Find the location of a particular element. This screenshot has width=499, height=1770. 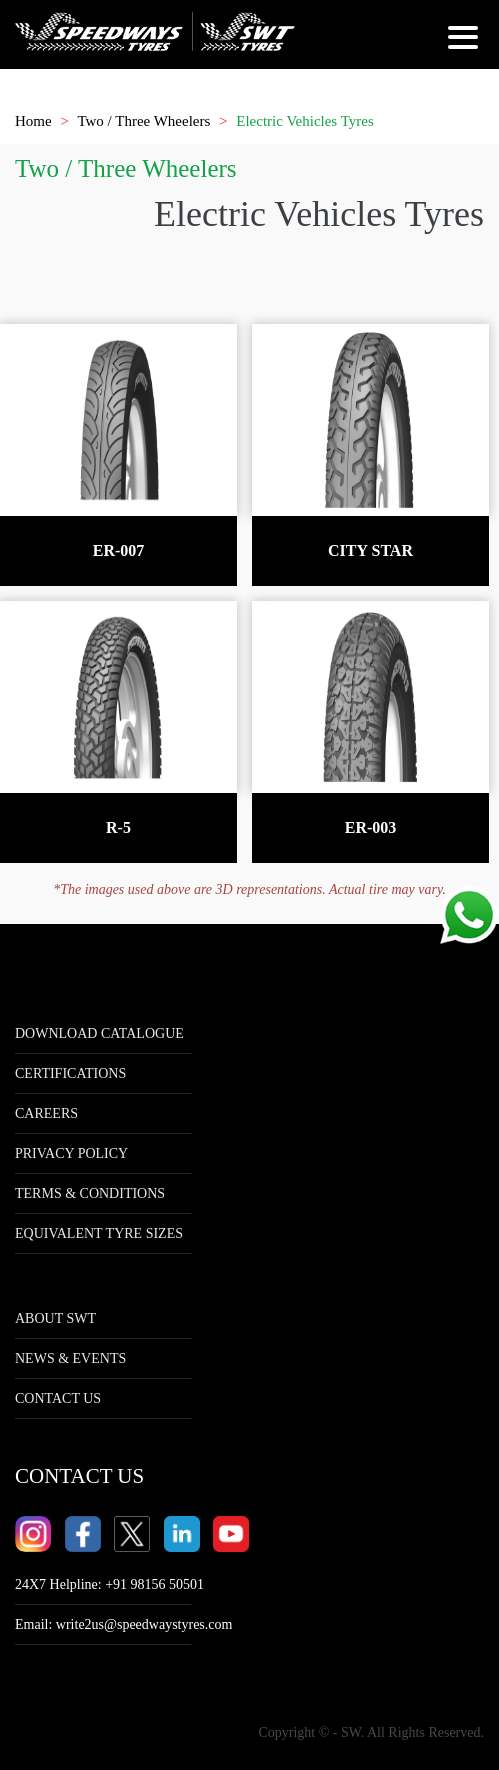

[Hamburger Menu] is located at coordinates (466, 44).